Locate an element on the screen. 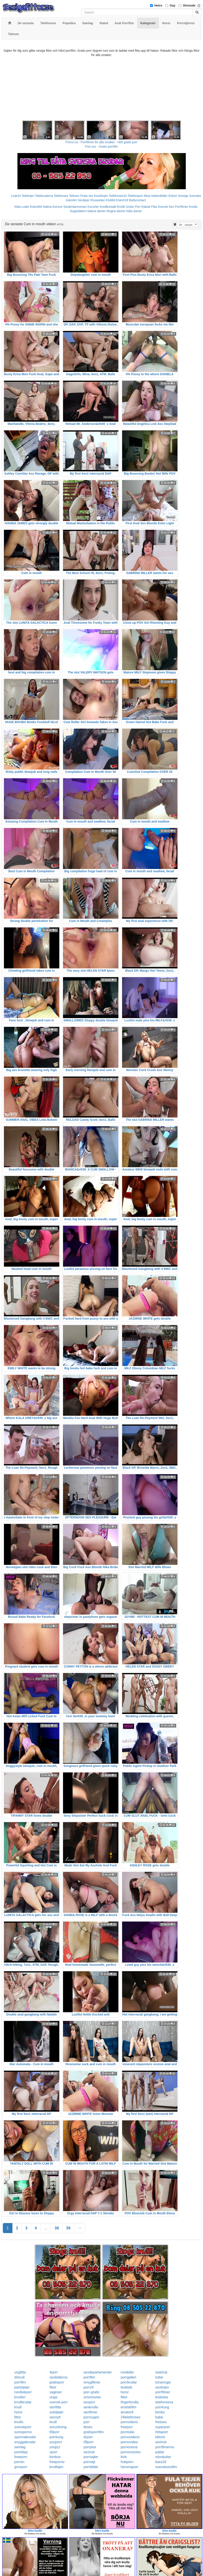 This screenshot has width=203, height=2576. svensk-porr is located at coordinates (58, 2402).